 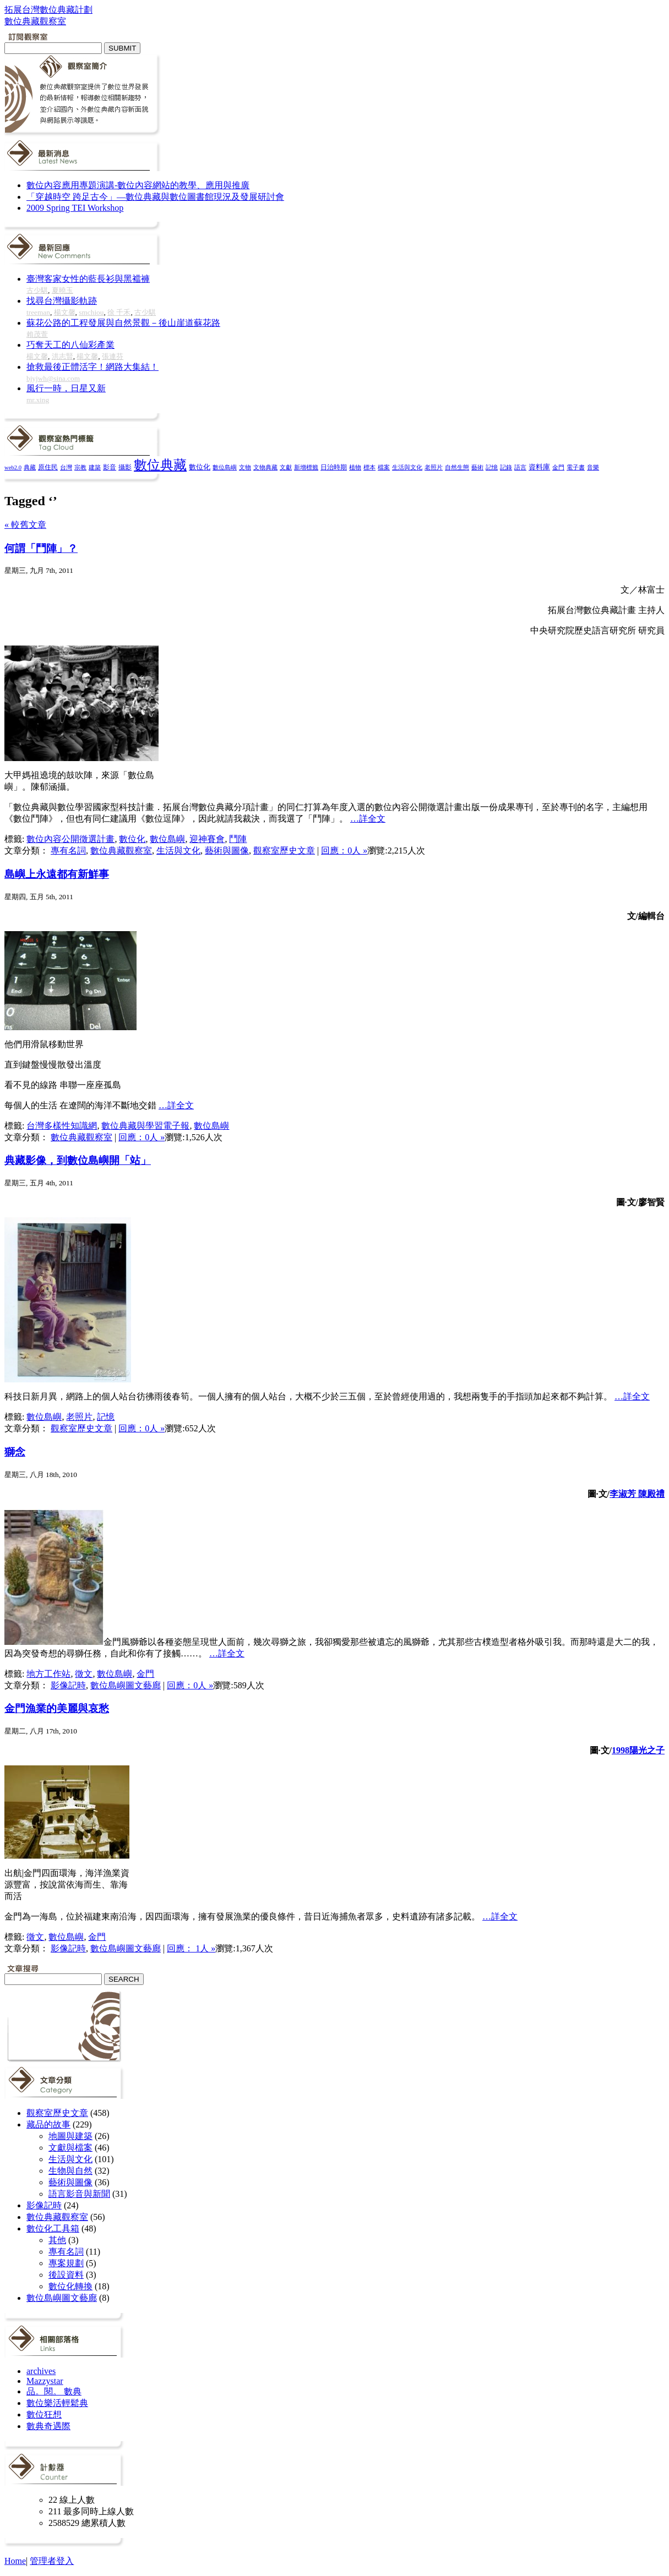 What do you see at coordinates (91, 312) in the screenshot?
I see `smchiou` at bounding box center [91, 312].